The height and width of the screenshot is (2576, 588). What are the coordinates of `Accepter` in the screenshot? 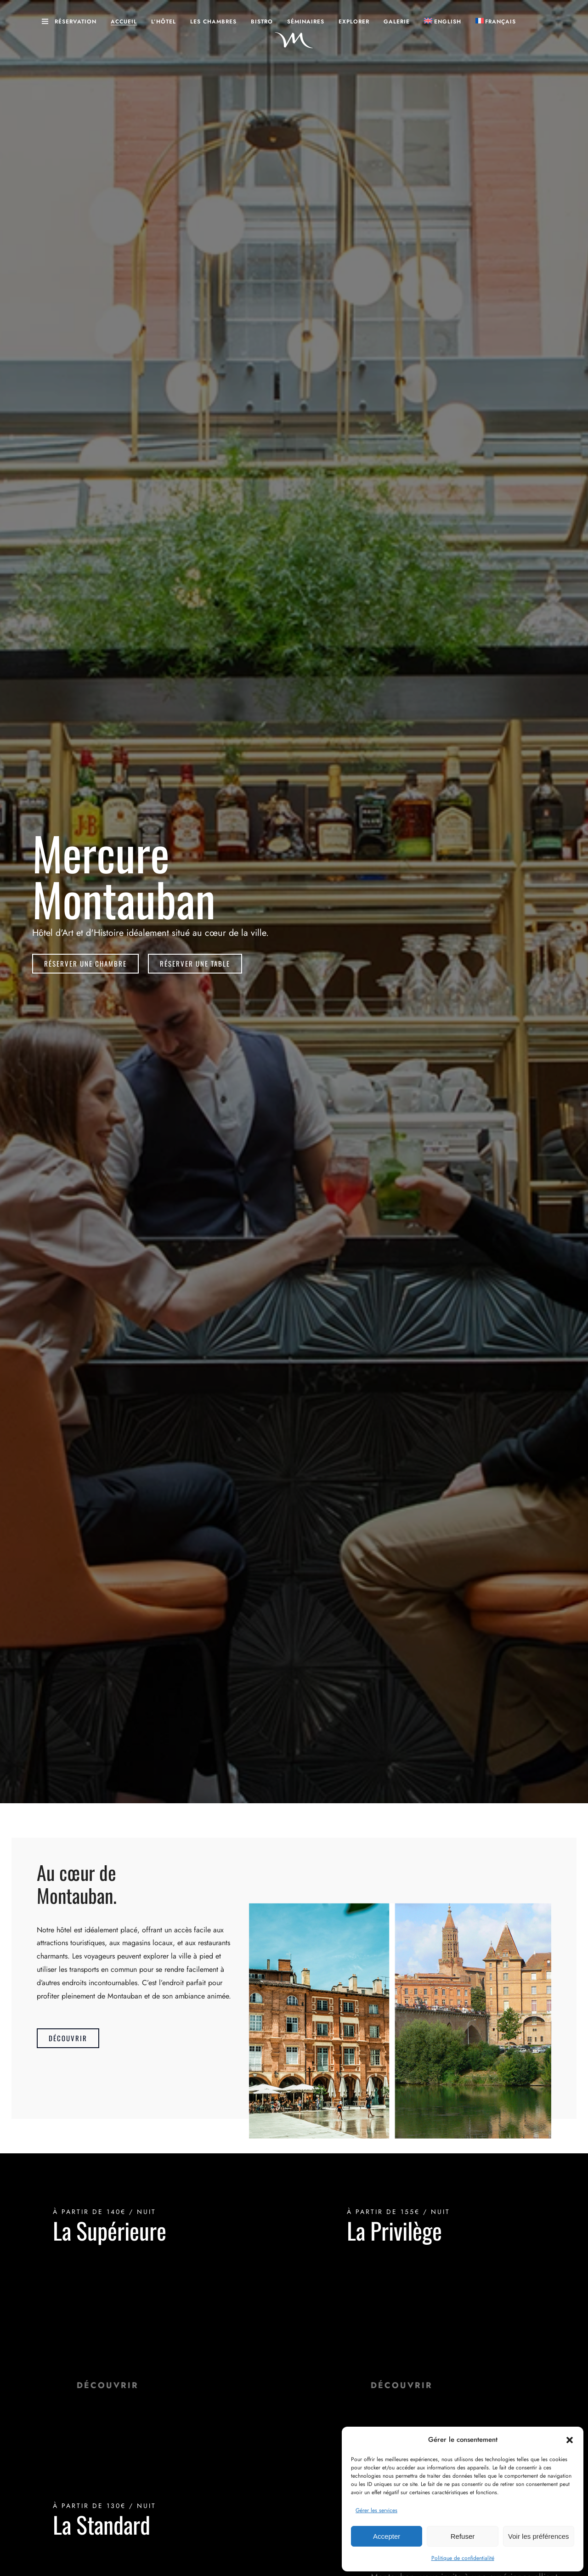 It's located at (386, 2536).